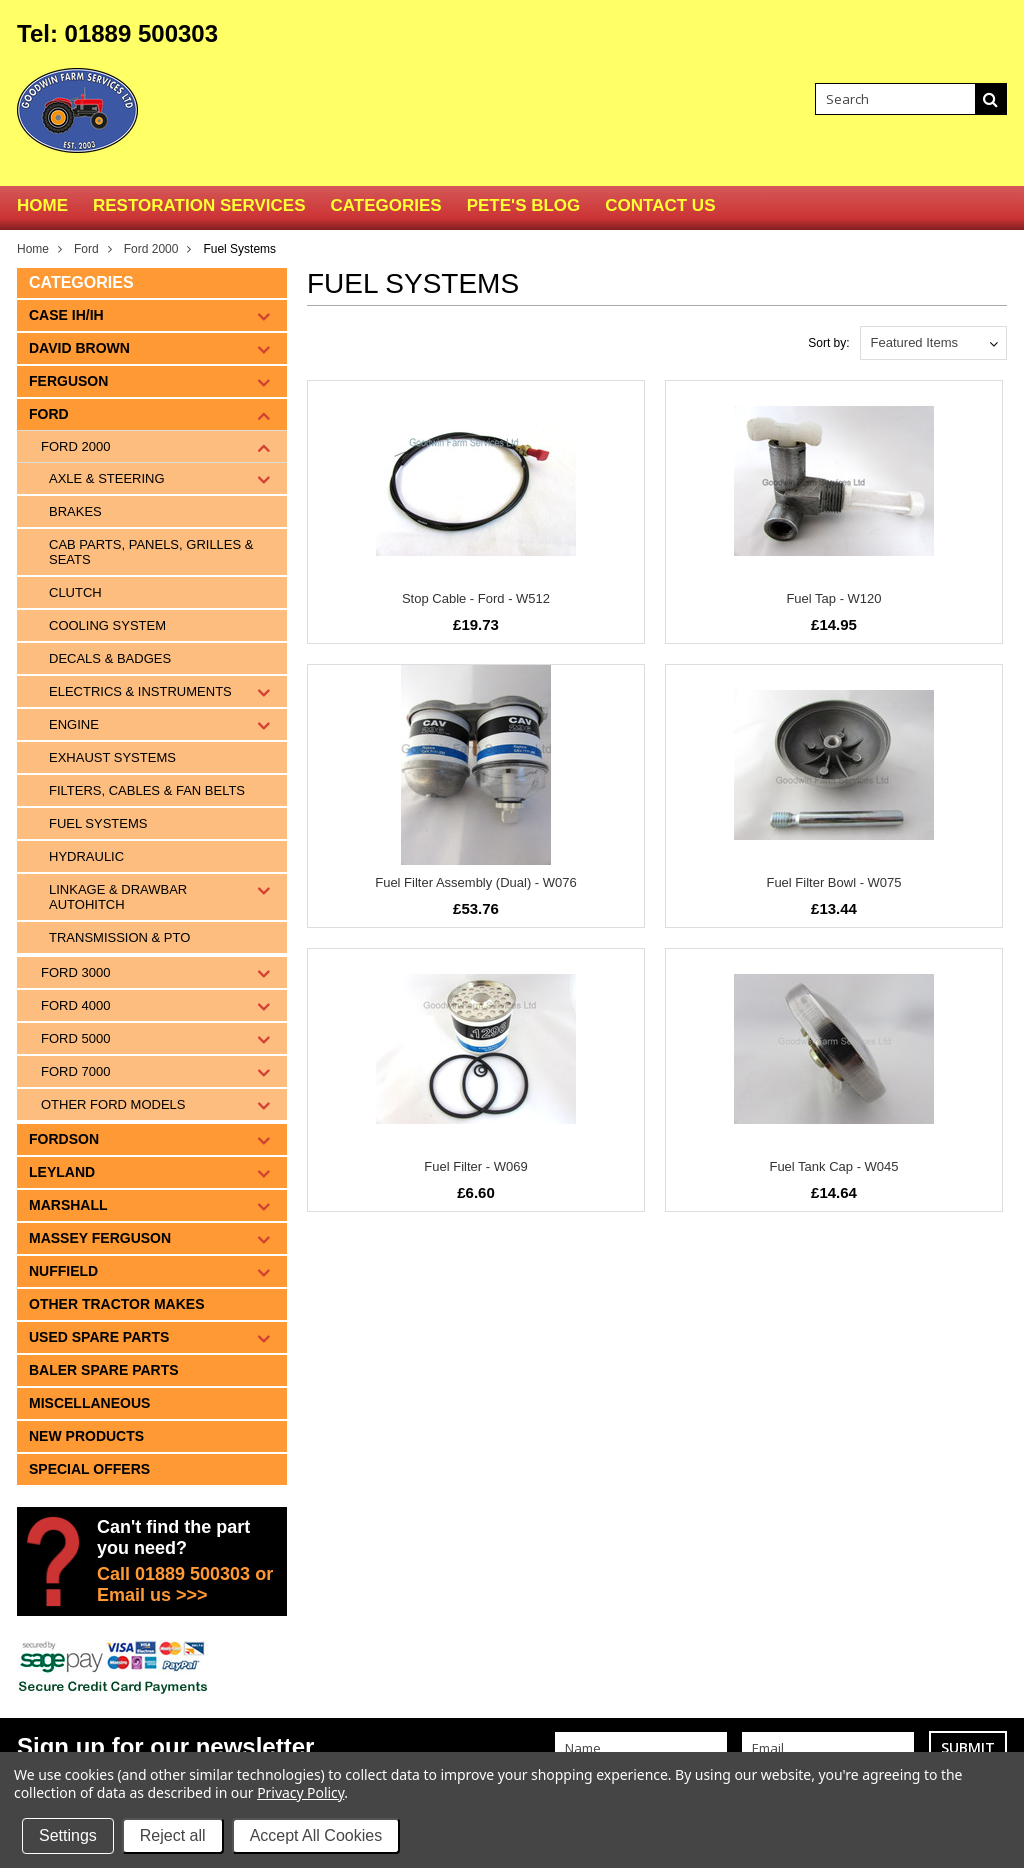  I want to click on Ford 5000, so click(75, 1038).